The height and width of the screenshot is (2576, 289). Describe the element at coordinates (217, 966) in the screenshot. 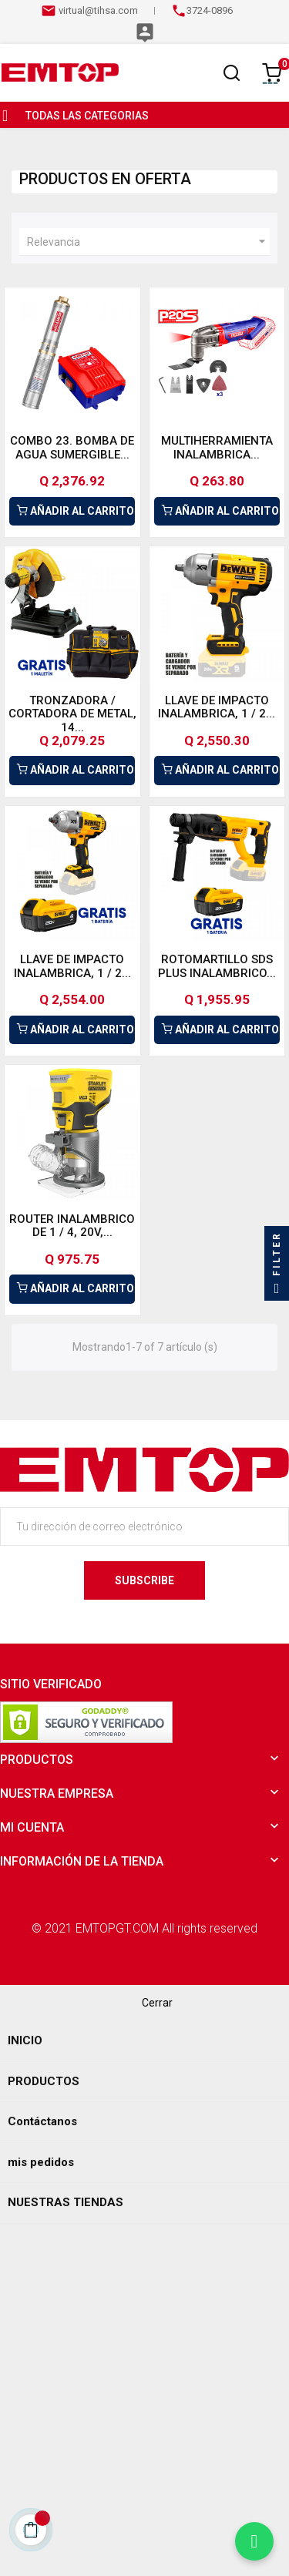

I see `ROTOMARTILLO SDS PLUS INALAMBRICO...` at that location.